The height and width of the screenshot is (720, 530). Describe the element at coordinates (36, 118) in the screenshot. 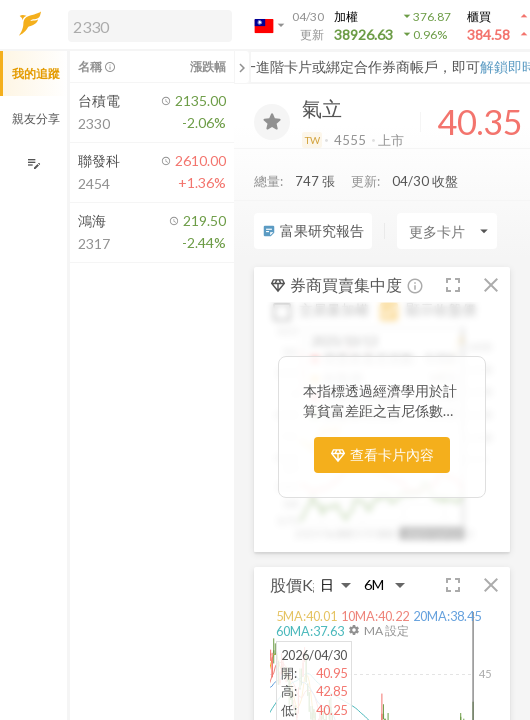

I see `親友分享 [button]` at that location.